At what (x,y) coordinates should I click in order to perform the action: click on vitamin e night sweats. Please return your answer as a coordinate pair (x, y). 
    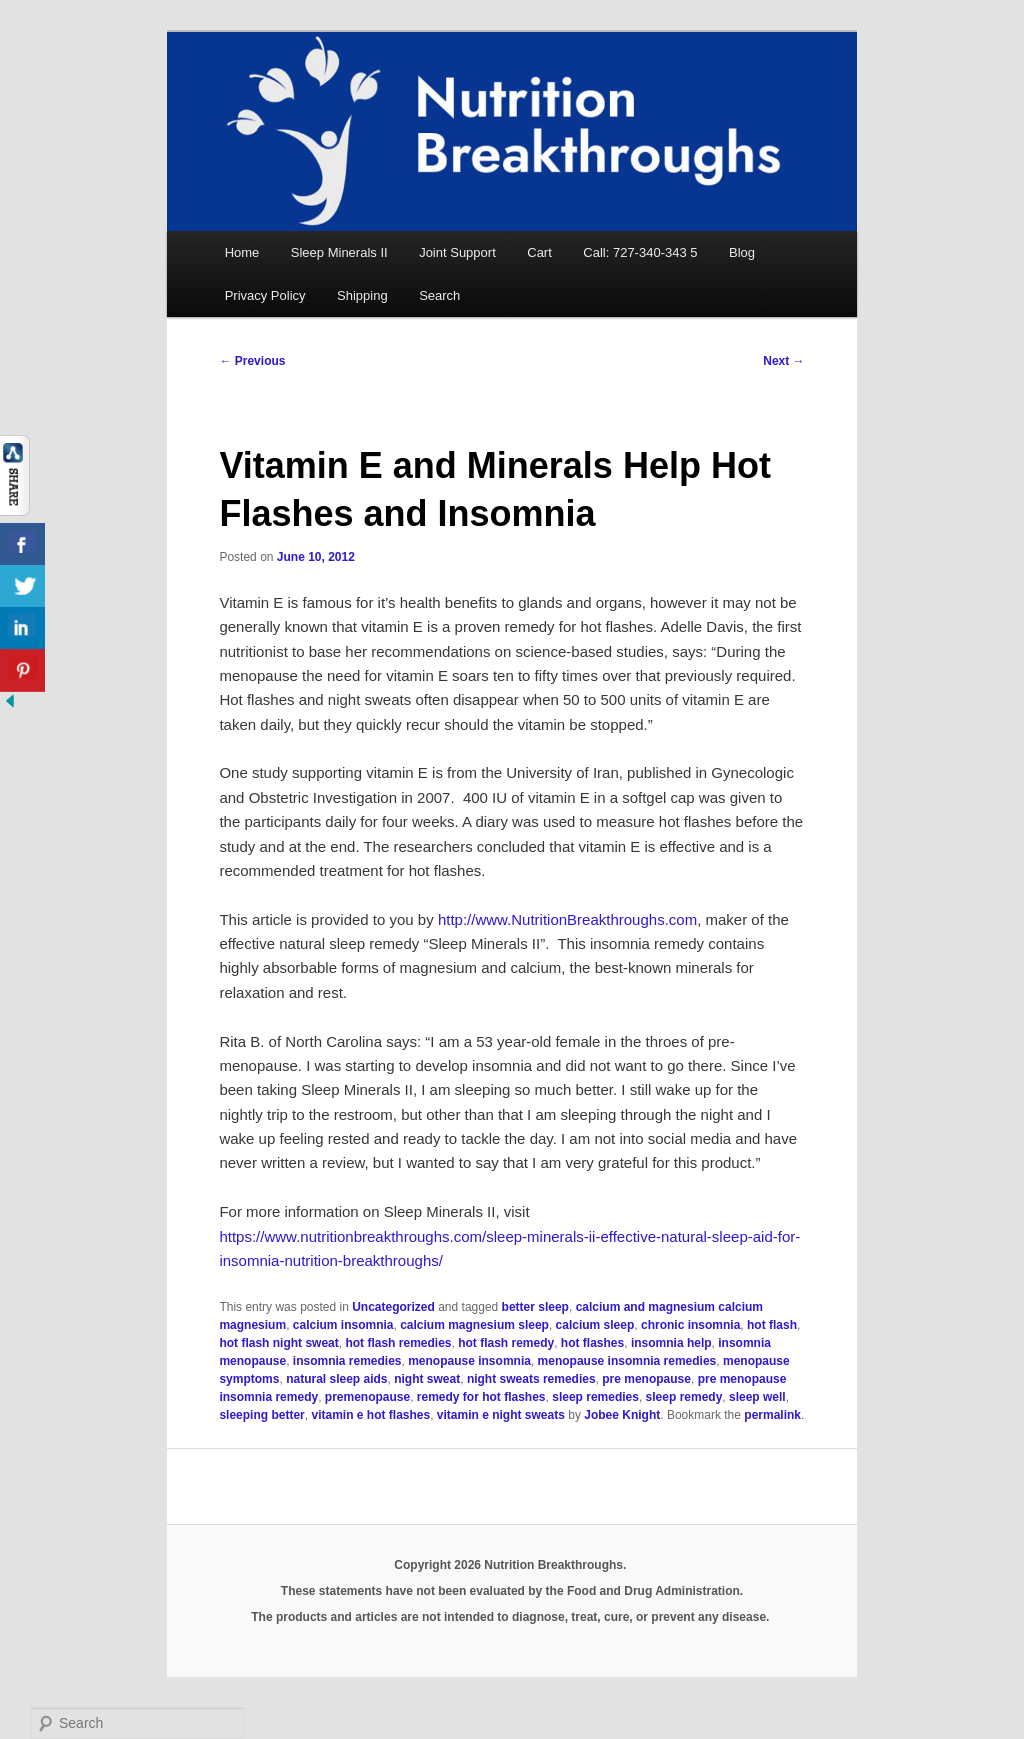
    Looking at the image, I should click on (501, 1415).